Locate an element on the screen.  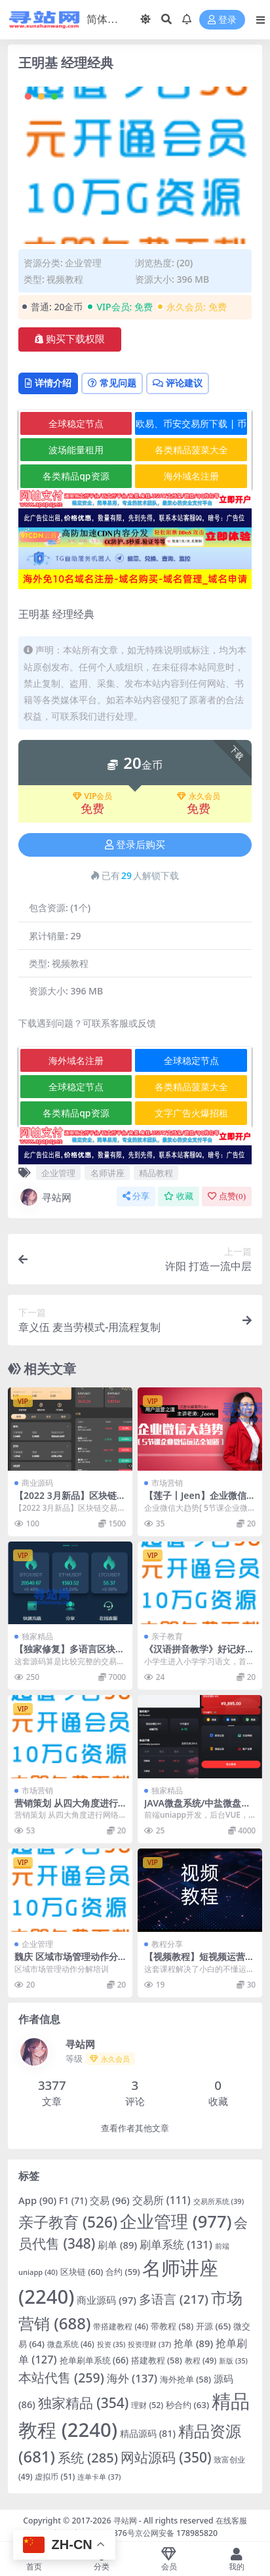
交易所 [交易所 (111 项)] is located at coordinates (161, 2200).